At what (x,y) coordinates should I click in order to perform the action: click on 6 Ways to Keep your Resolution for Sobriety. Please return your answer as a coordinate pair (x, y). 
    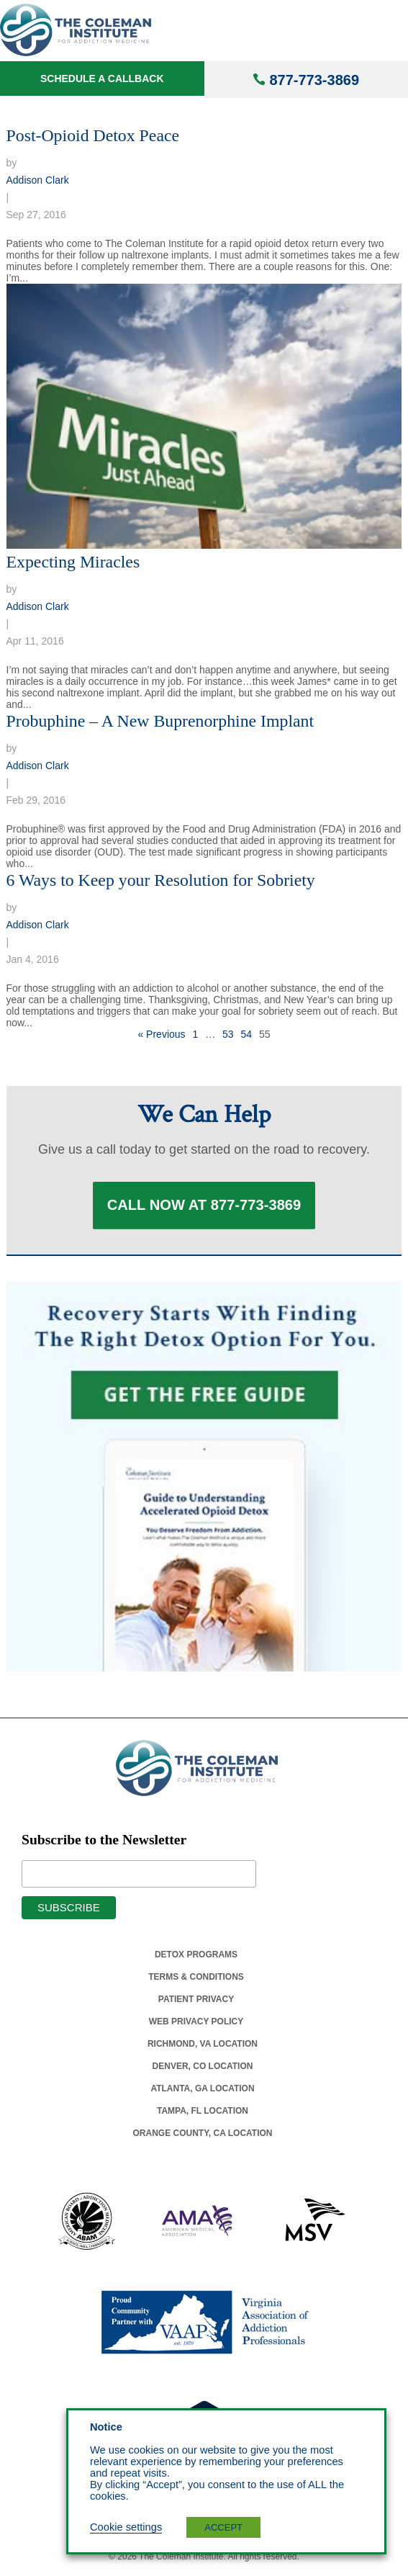
    Looking at the image, I should click on (160, 880).